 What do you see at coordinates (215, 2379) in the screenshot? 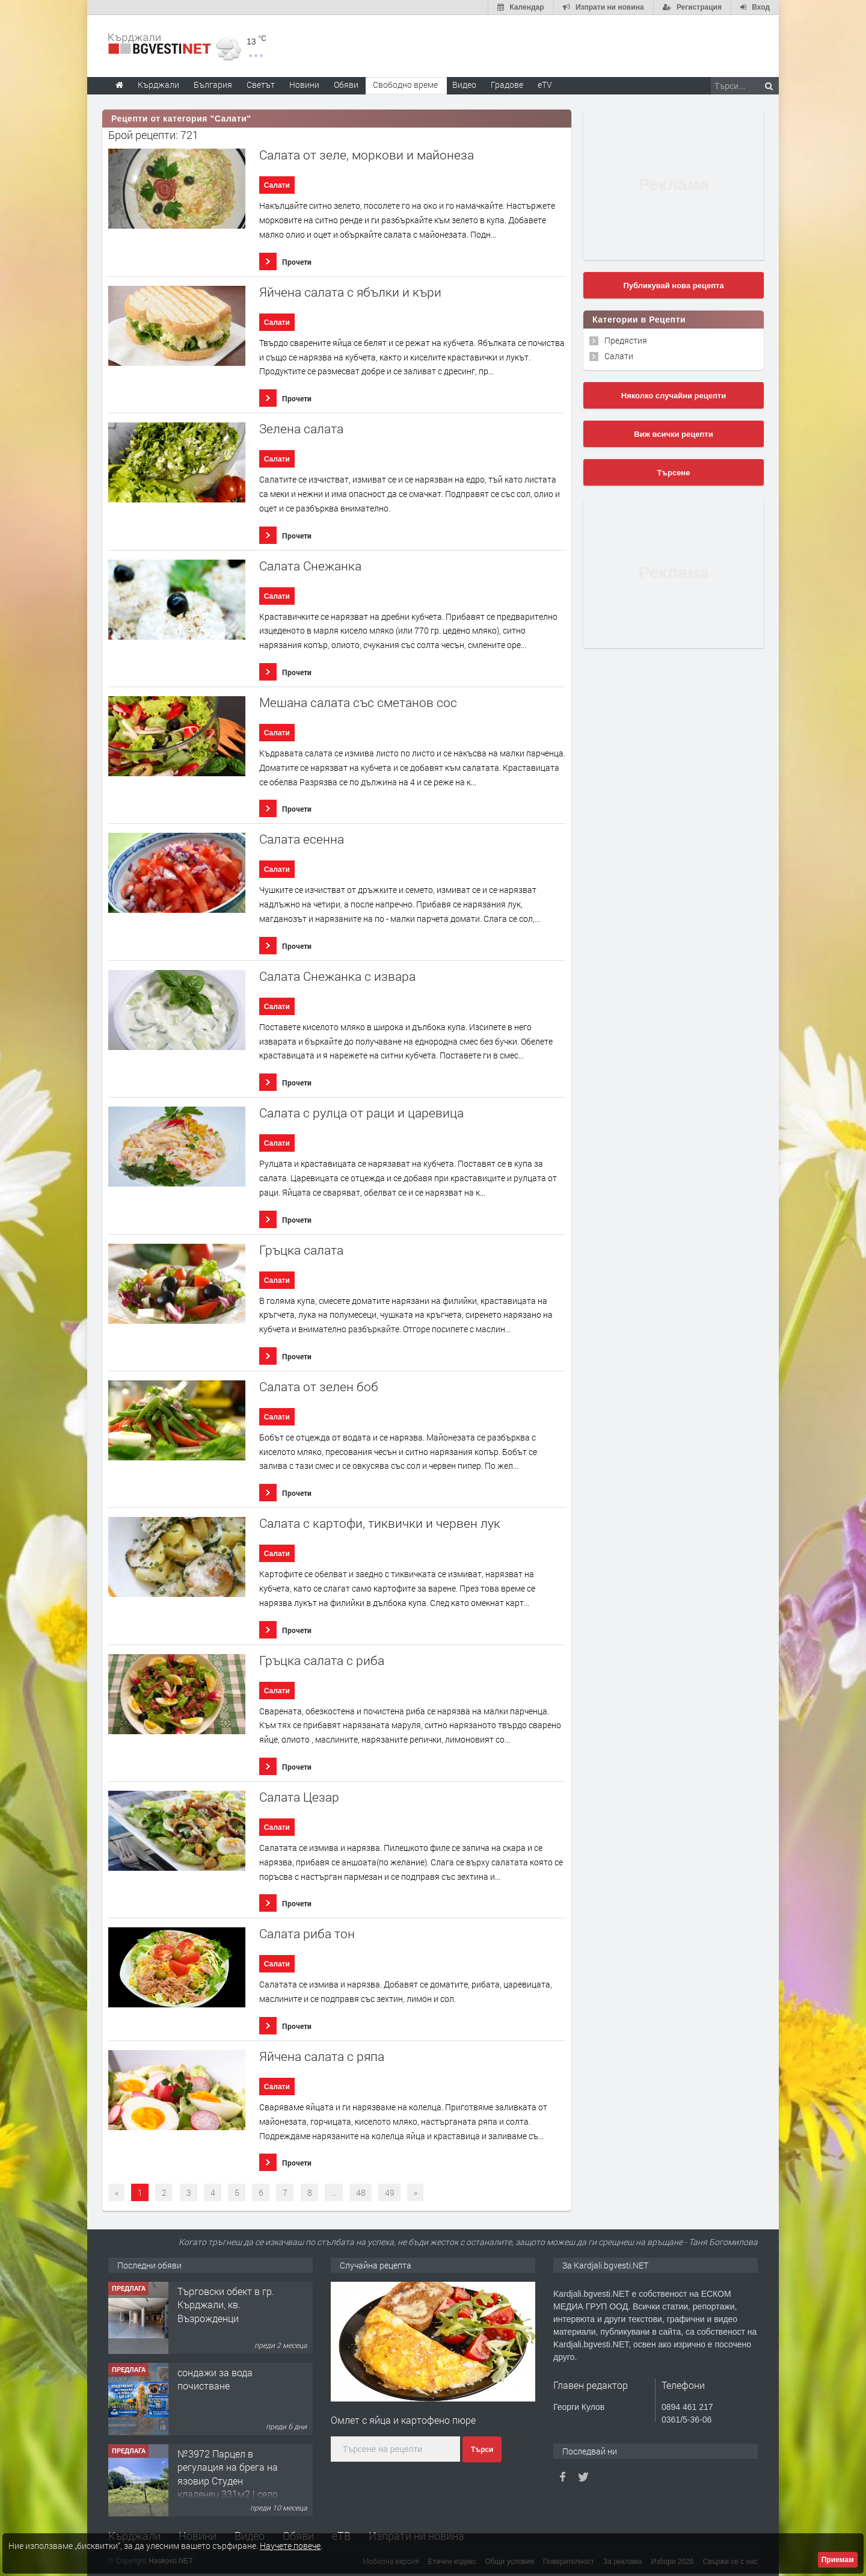
I see `сондажи за вода почистване` at bounding box center [215, 2379].